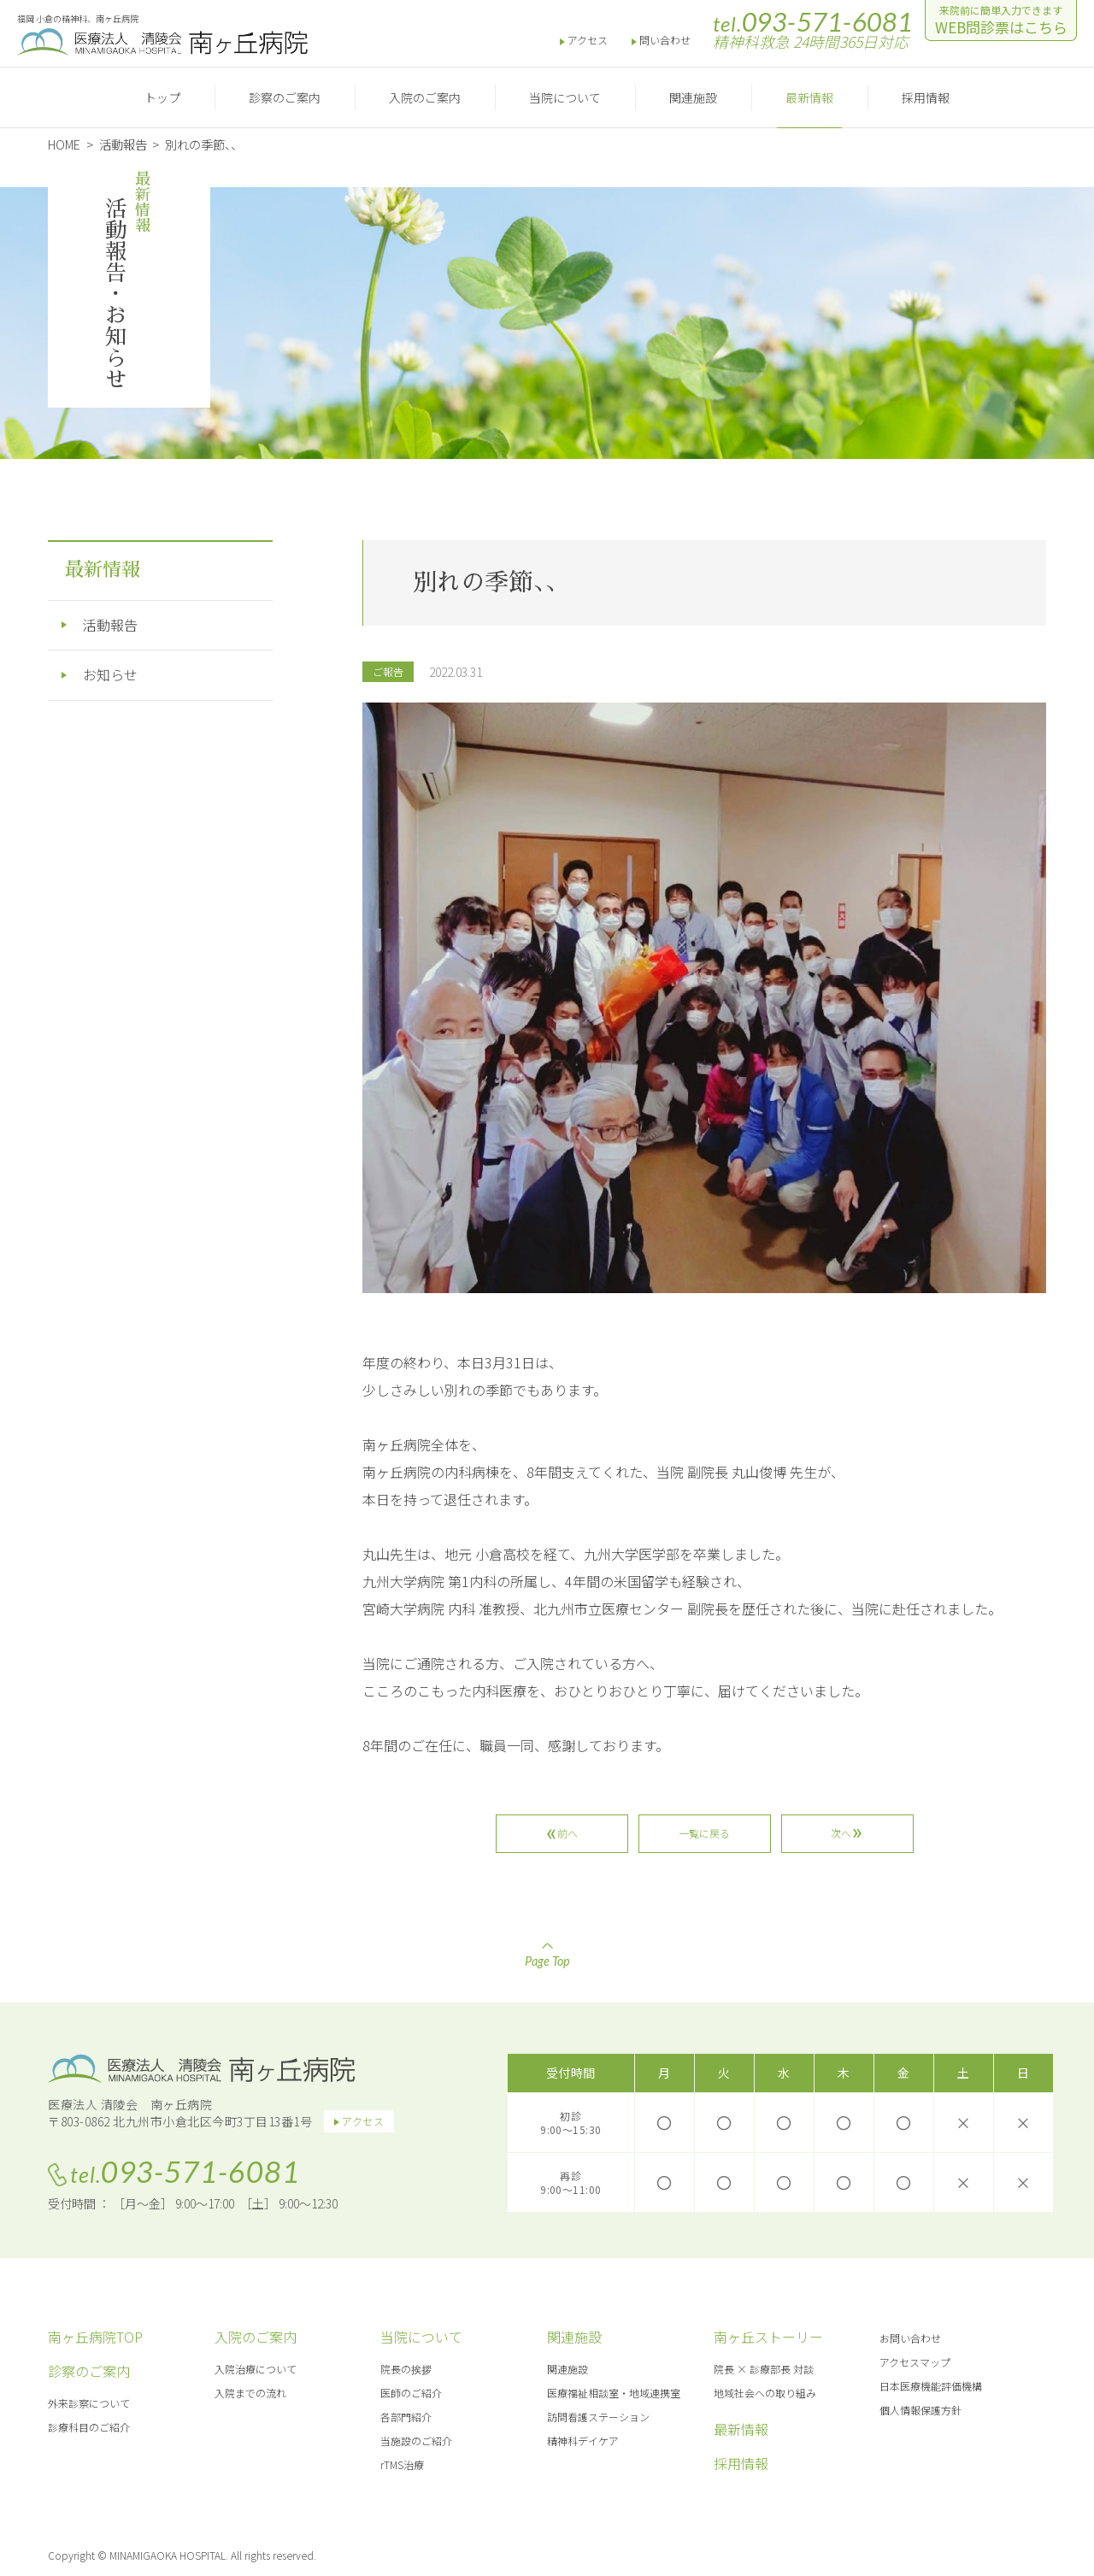 Image resolution: width=1094 pixels, height=2576 pixels. I want to click on お知らせ, so click(110, 674).